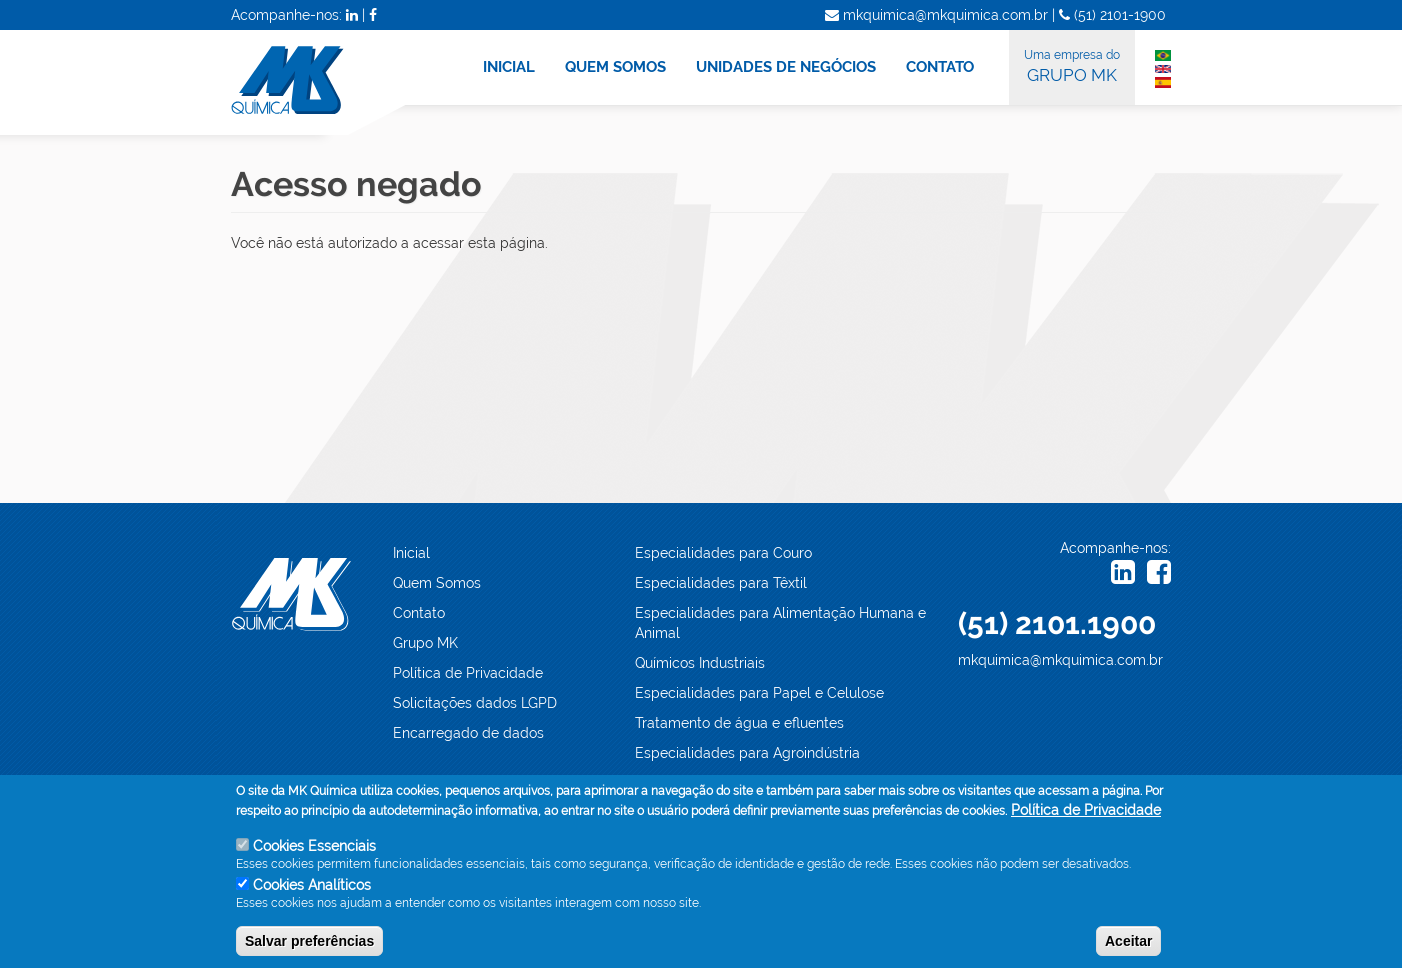 Image resolution: width=1402 pixels, height=968 pixels. Describe the element at coordinates (1060, 660) in the screenshot. I see `mkquimica@mkquimica.com.br` at that location.